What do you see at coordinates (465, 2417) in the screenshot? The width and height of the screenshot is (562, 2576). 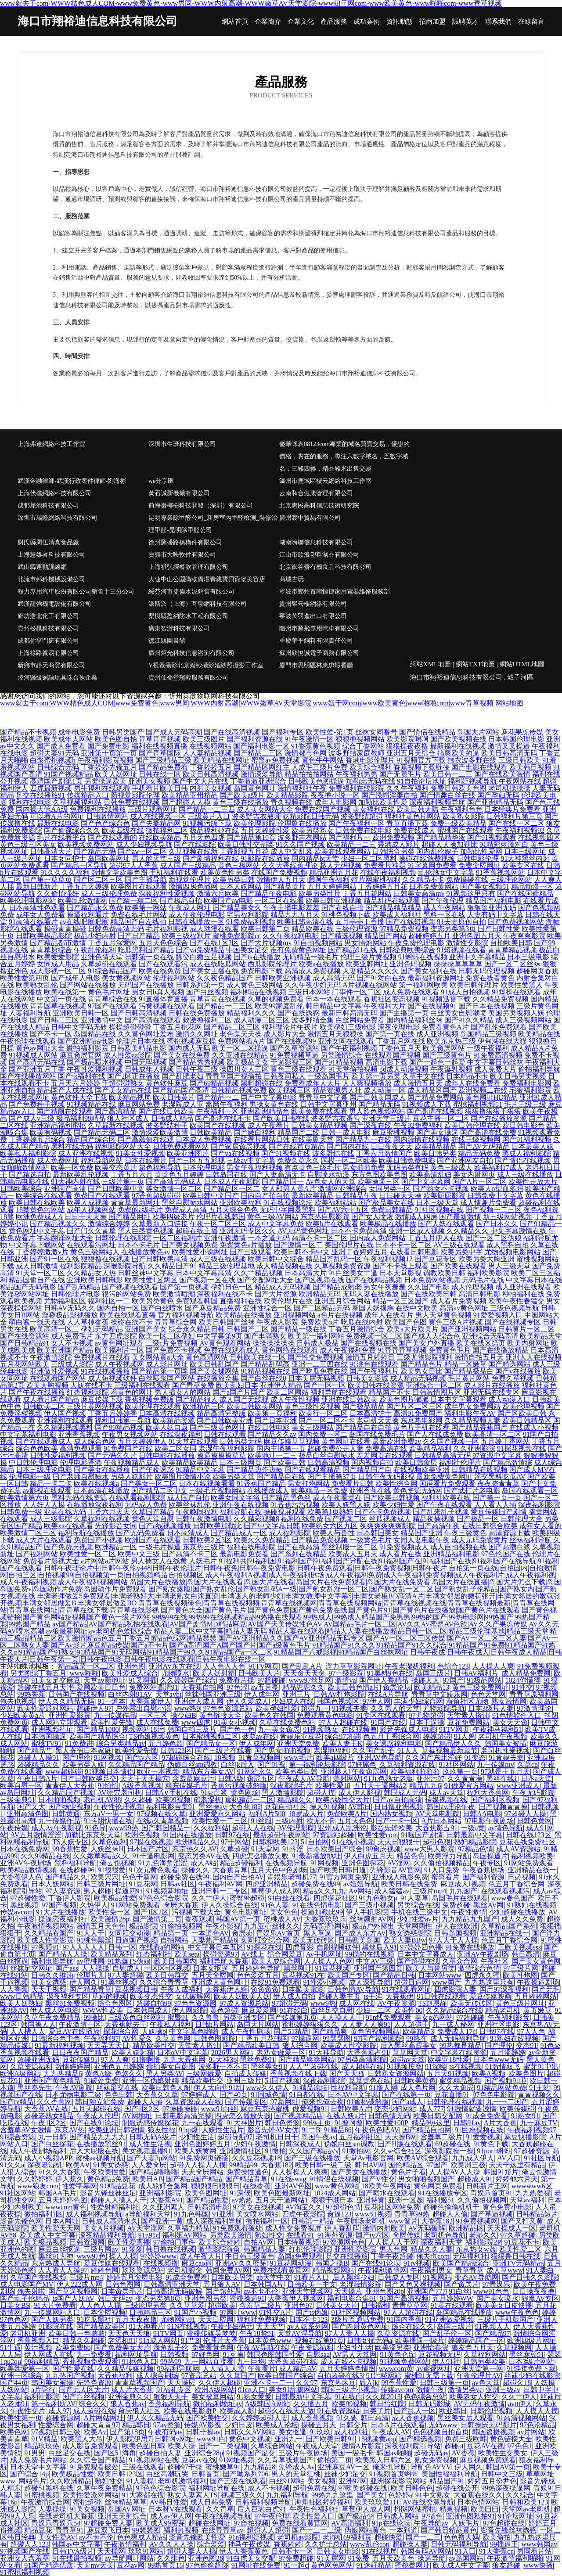 I see `黑丝美女后入观看` at bounding box center [465, 2417].